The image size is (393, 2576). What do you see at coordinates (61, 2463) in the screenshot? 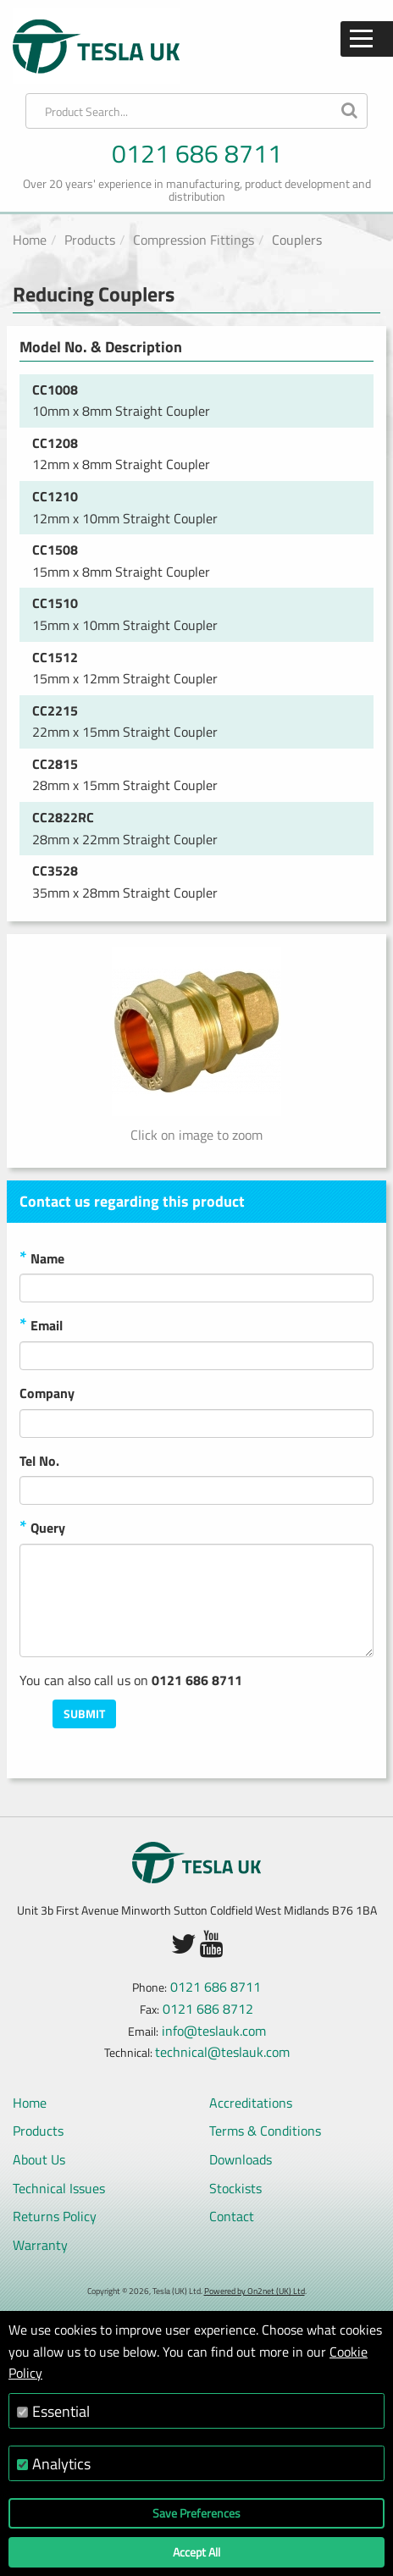
I see `Analytics` at bounding box center [61, 2463].